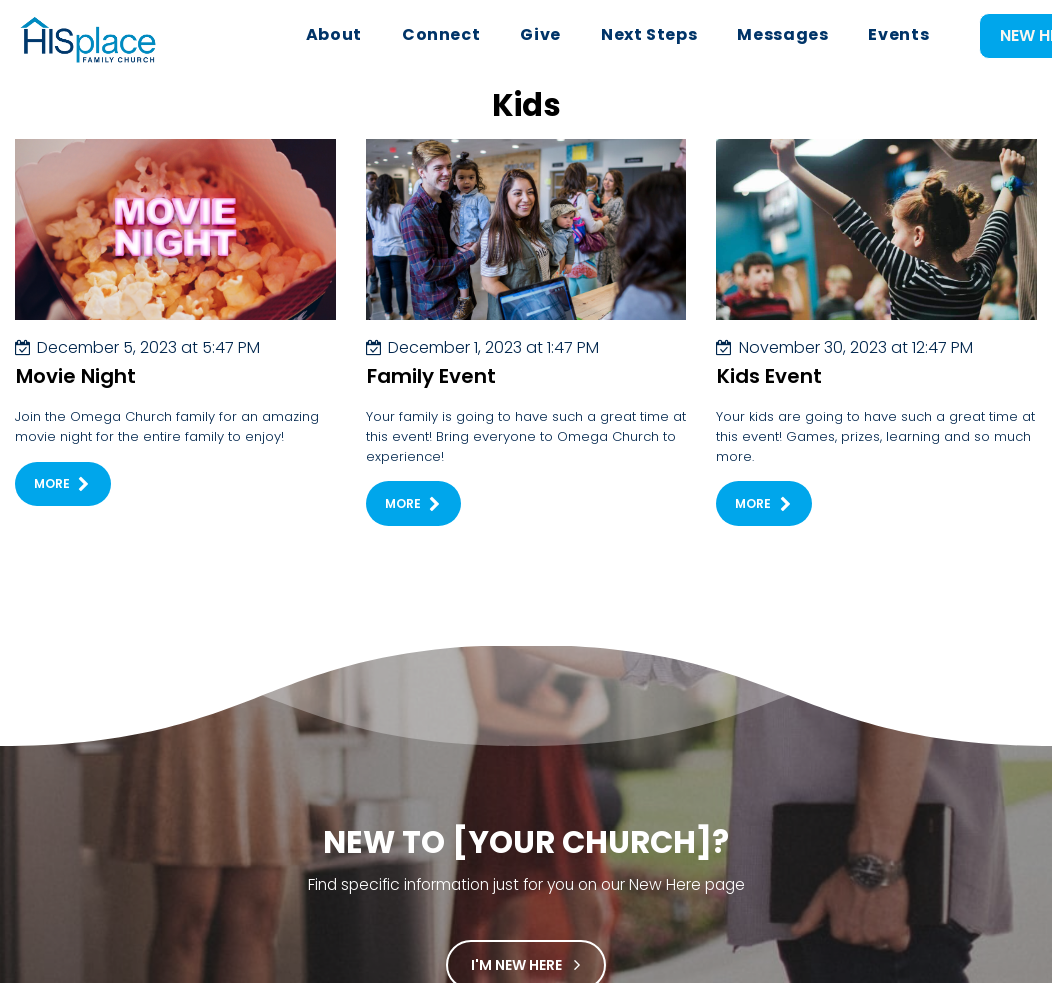  What do you see at coordinates (782, 34) in the screenshot?
I see `Messages` at bounding box center [782, 34].